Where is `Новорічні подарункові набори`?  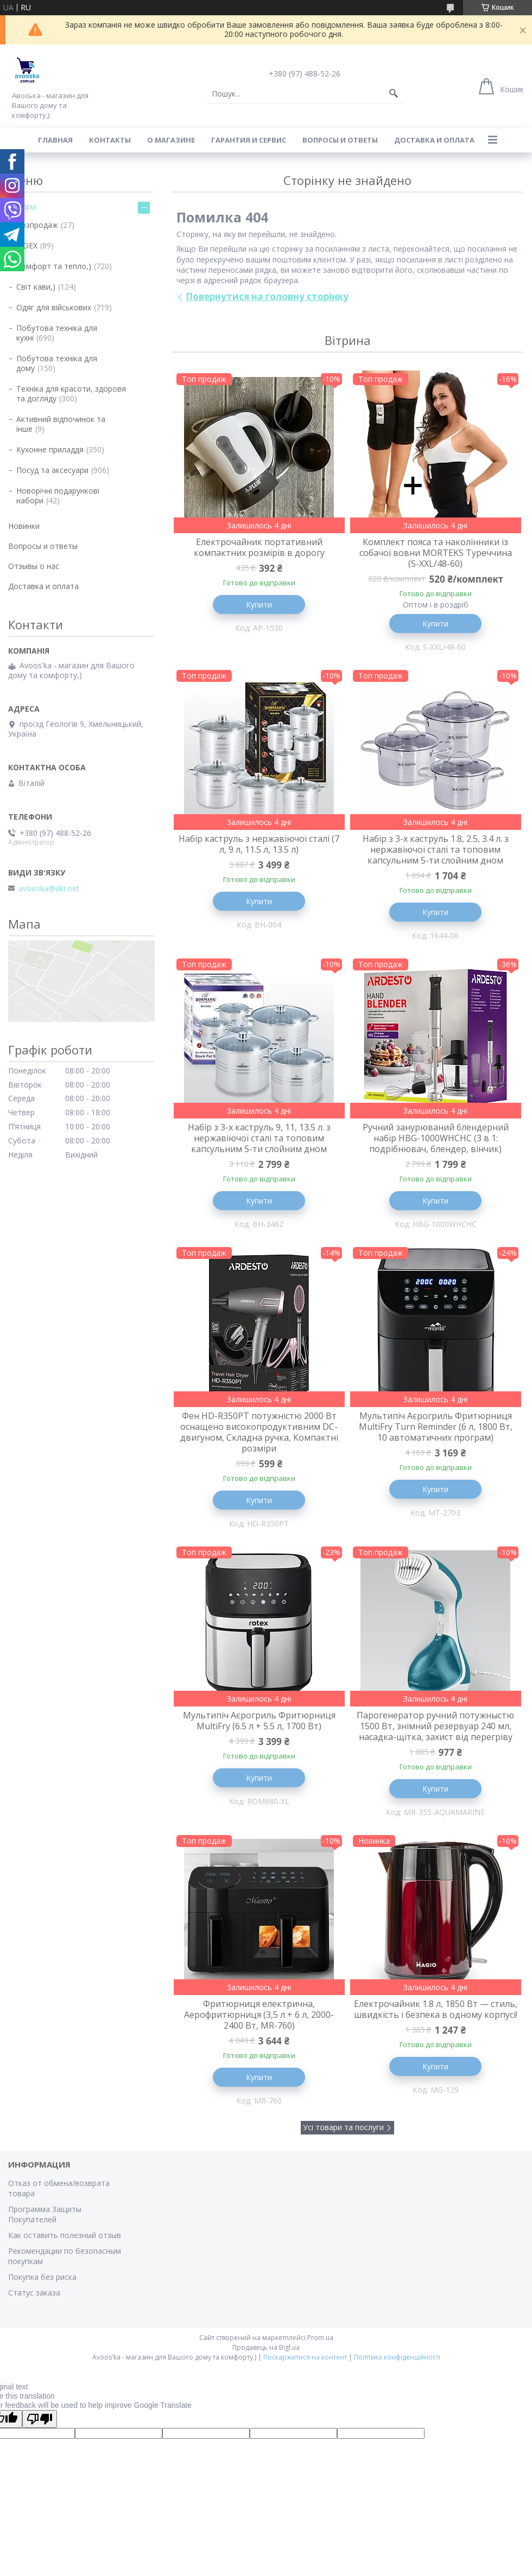
Новорічні подарункові набори is located at coordinates (57, 495).